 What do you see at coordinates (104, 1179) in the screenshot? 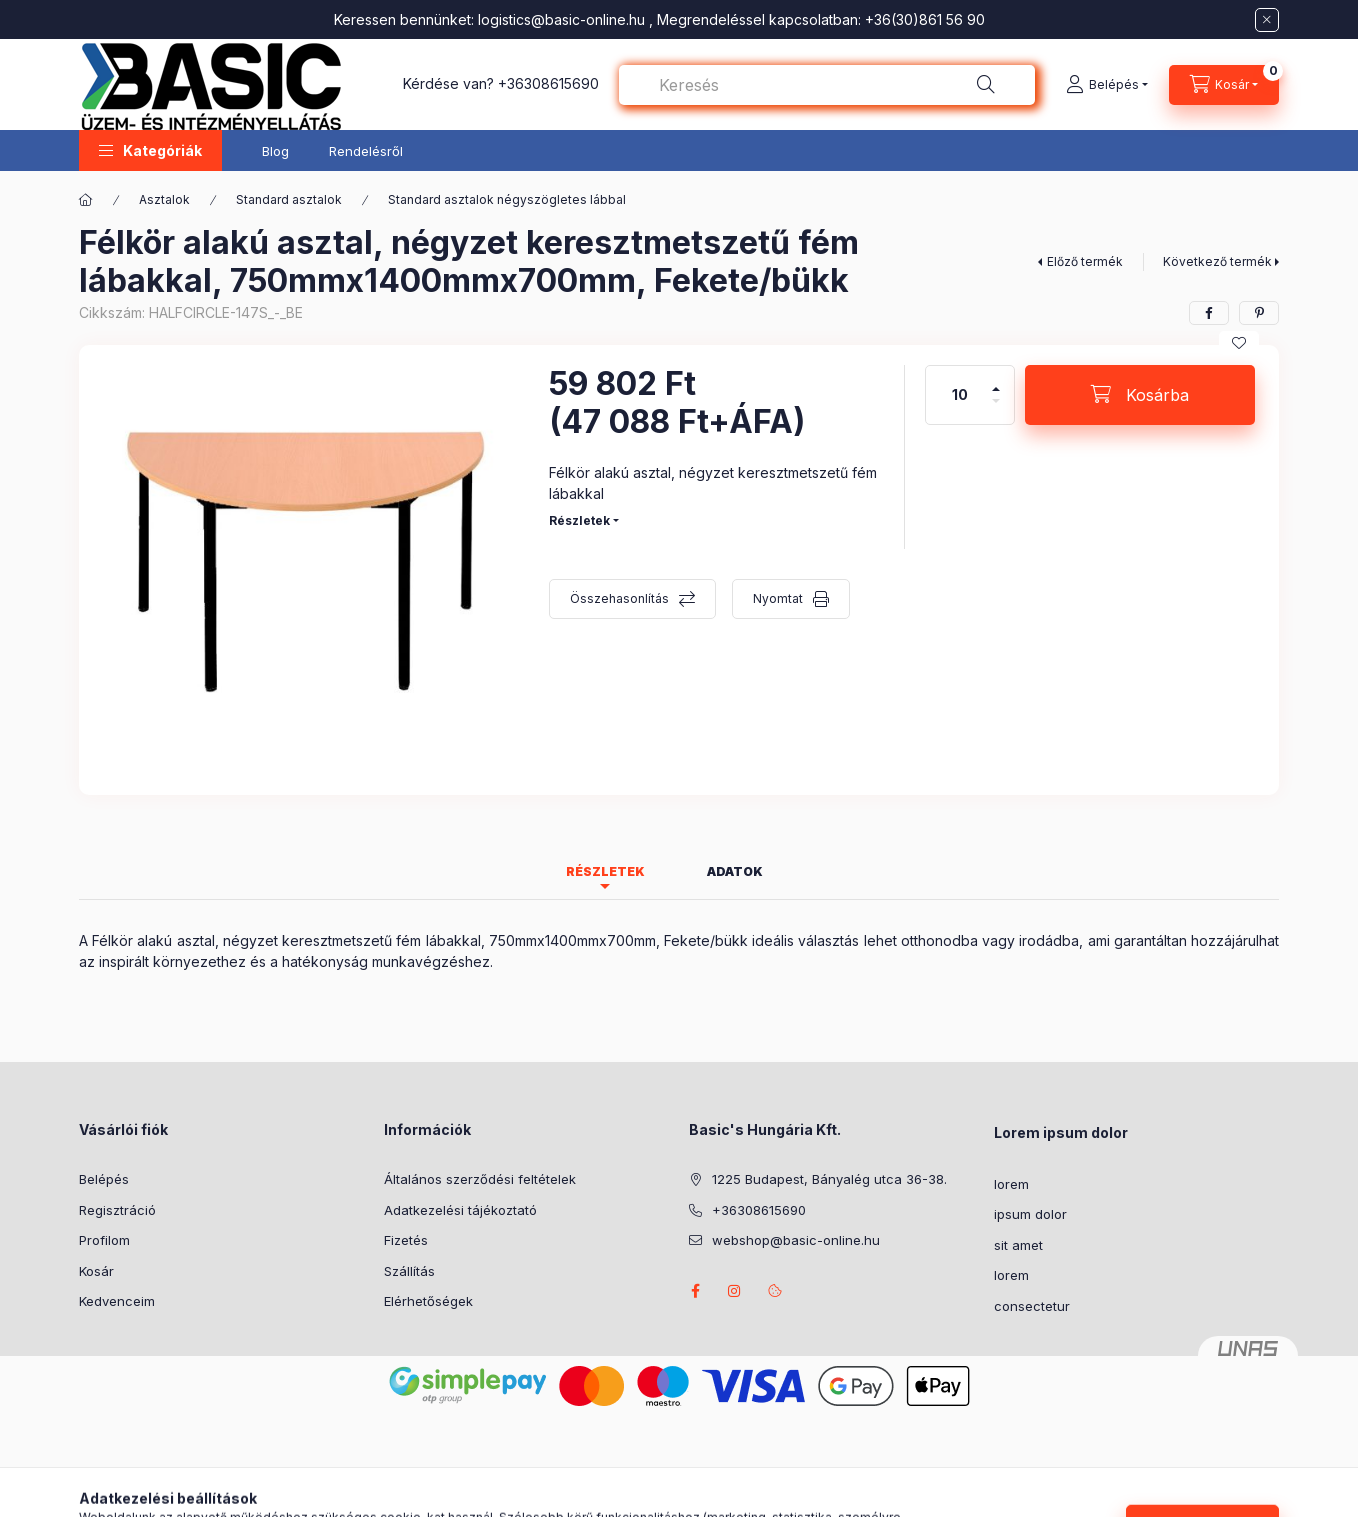
I see `Belépés` at bounding box center [104, 1179].